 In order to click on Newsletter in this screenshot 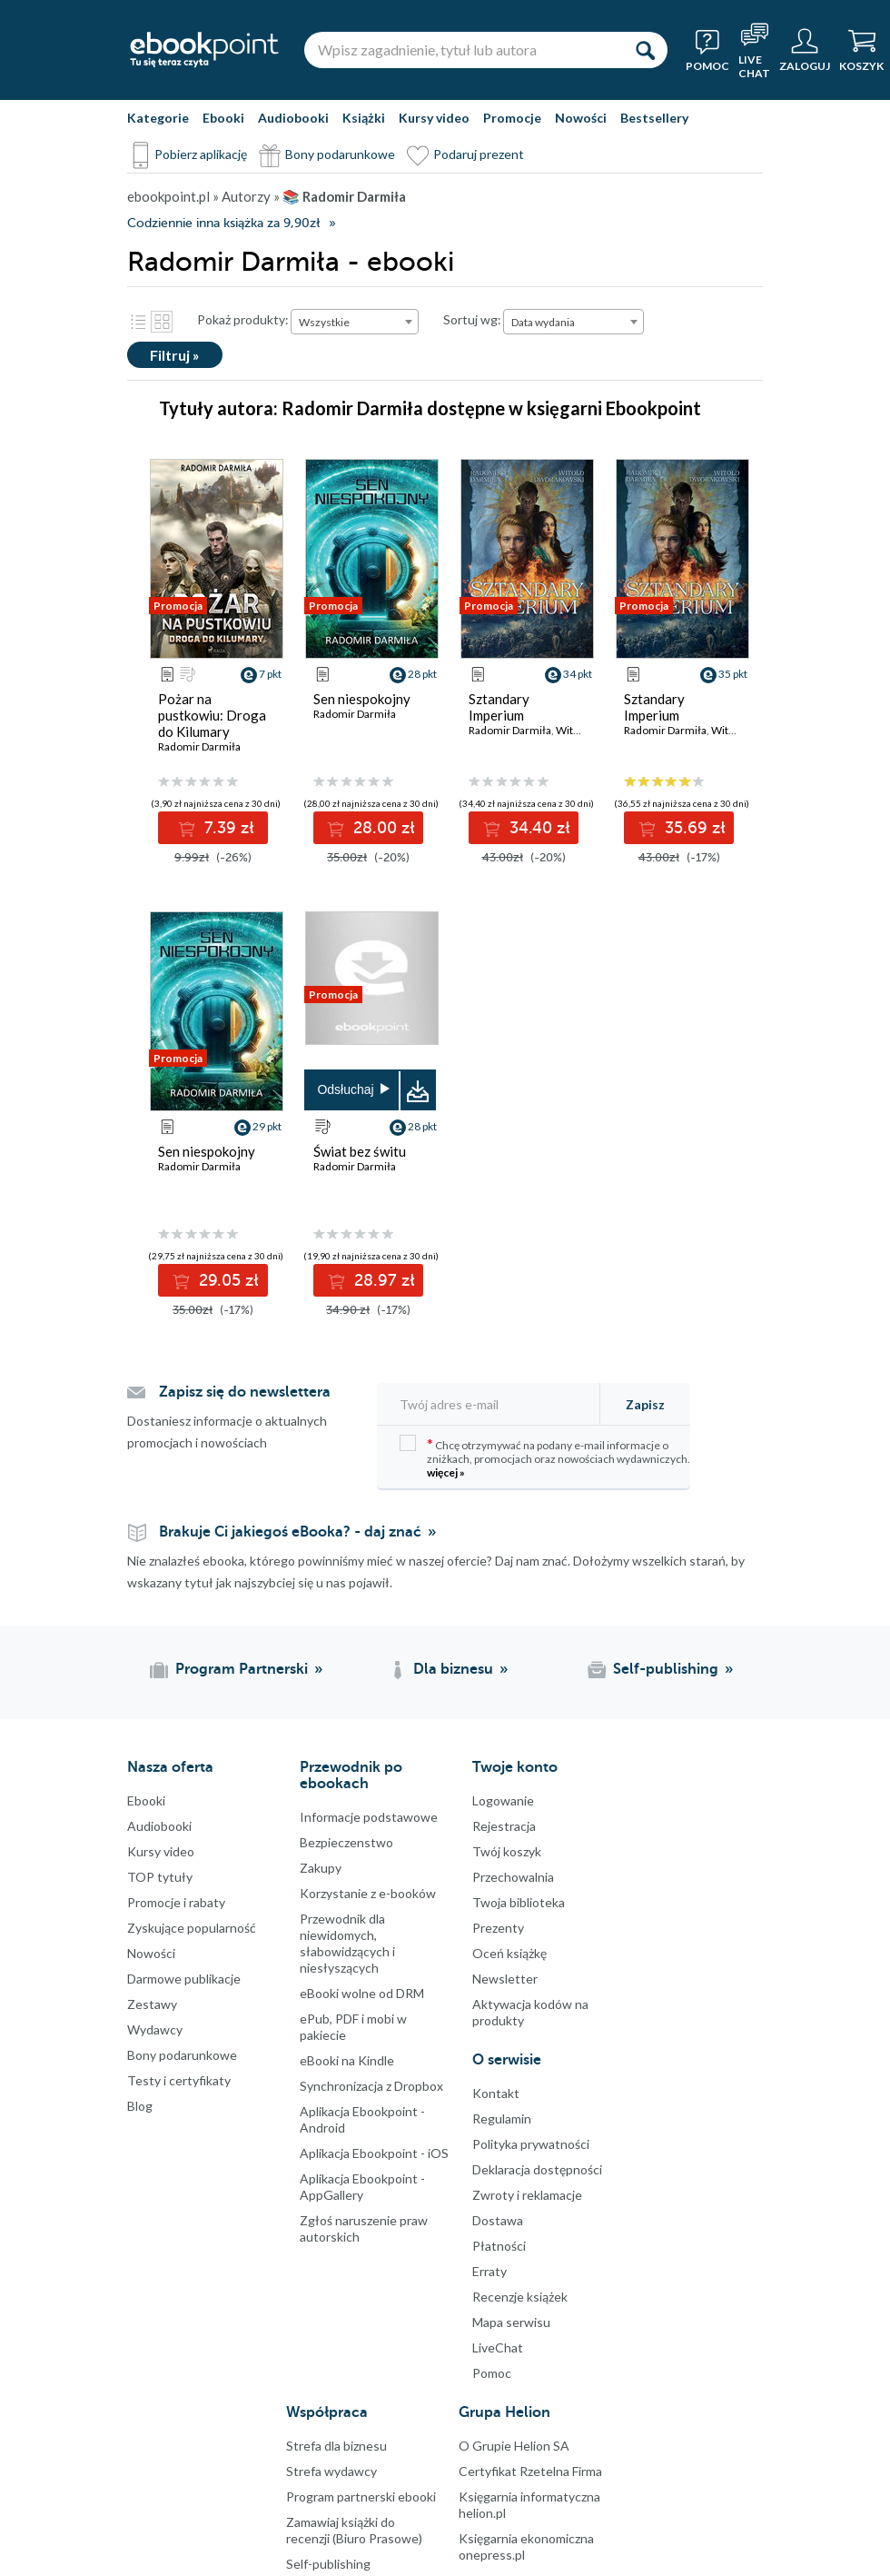, I will do `click(505, 1978)`.